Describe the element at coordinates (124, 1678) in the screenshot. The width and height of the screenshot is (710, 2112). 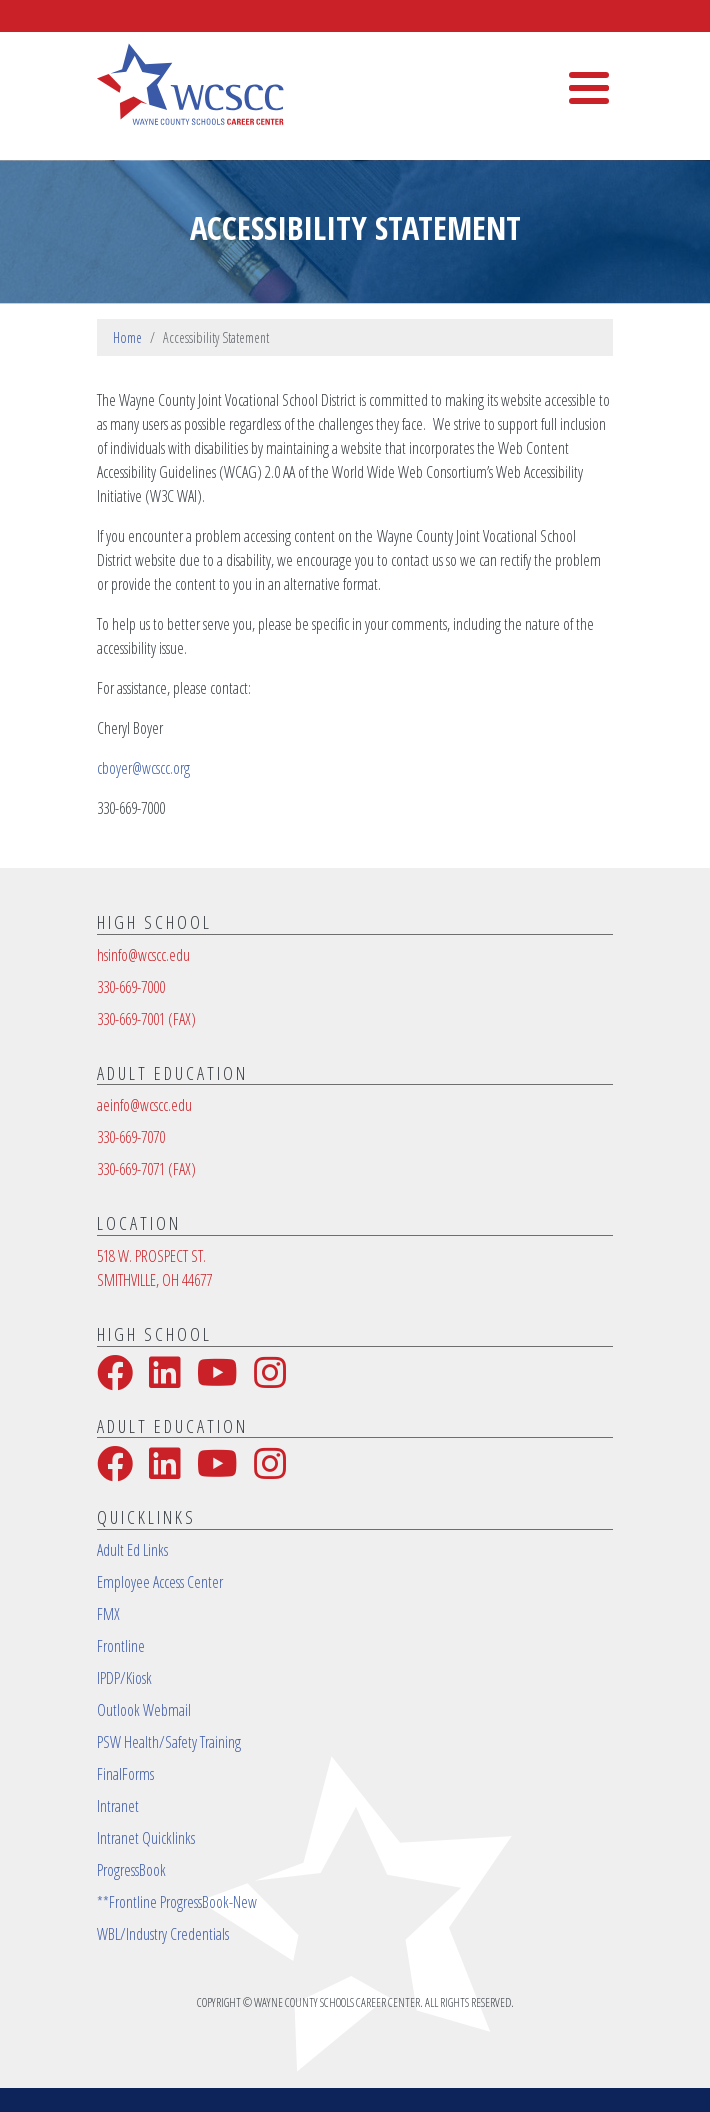
I see `IPDP/Kiosk` at that location.